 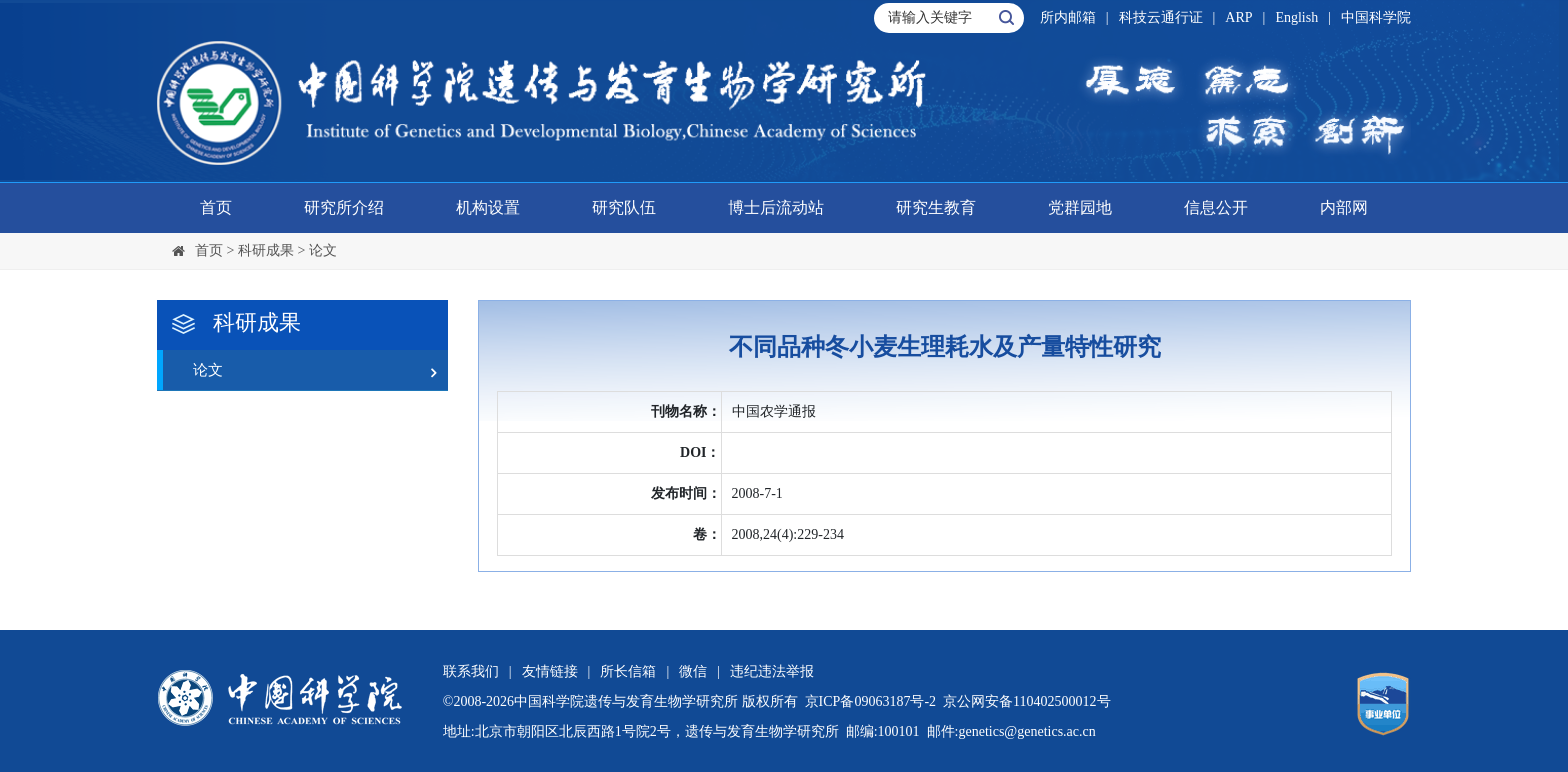 What do you see at coordinates (216, 207) in the screenshot?
I see `首页` at bounding box center [216, 207].